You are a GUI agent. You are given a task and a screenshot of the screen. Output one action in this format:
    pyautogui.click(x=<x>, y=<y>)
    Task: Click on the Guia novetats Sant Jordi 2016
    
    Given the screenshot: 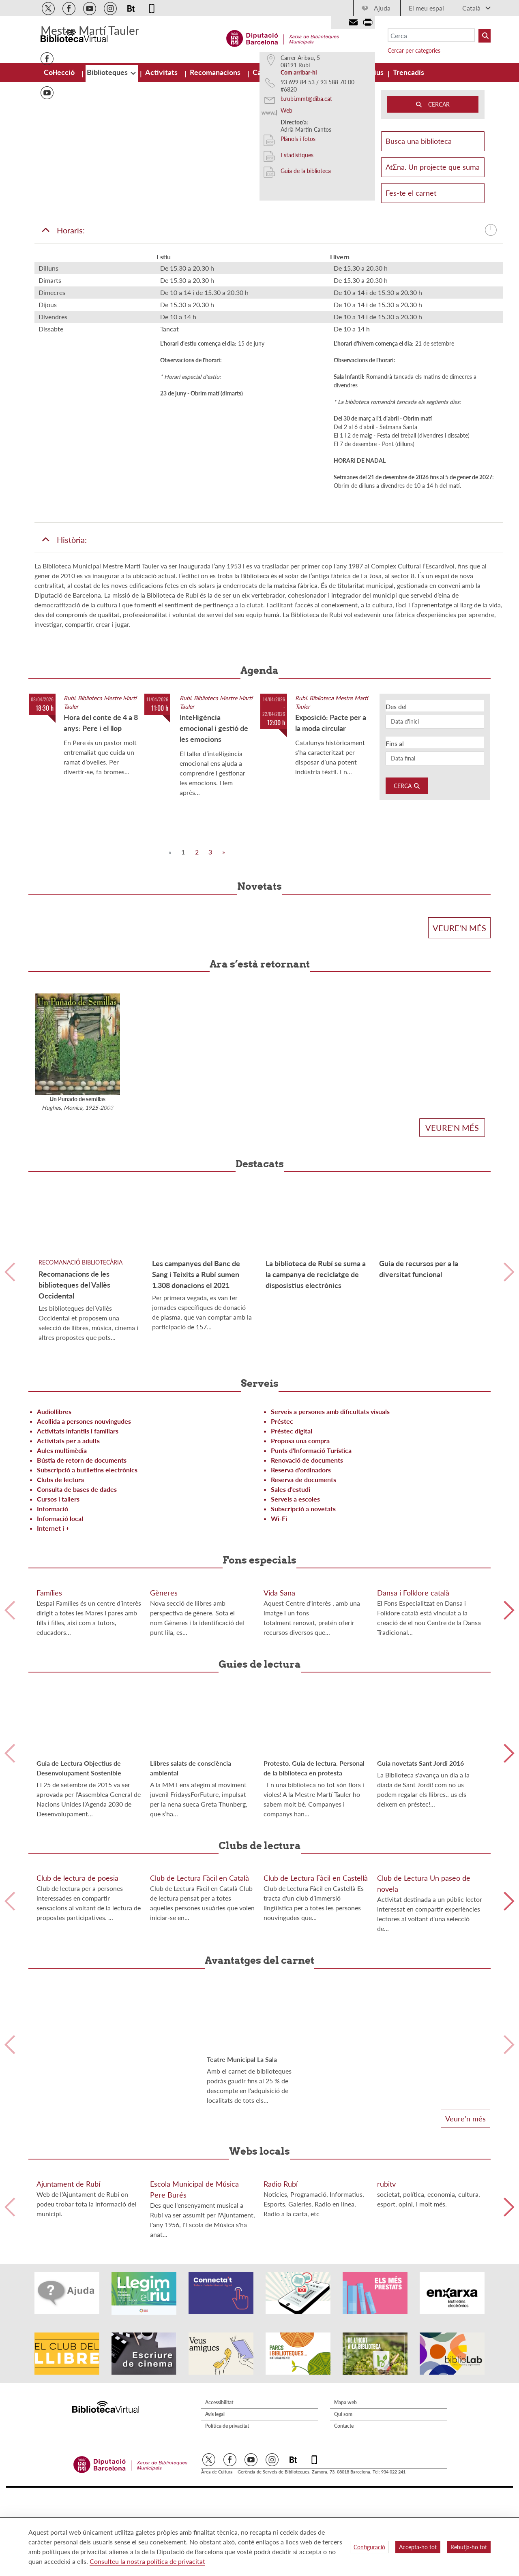 What is the action you would take?
    pyautogui.click(x=420, y=1916)
    